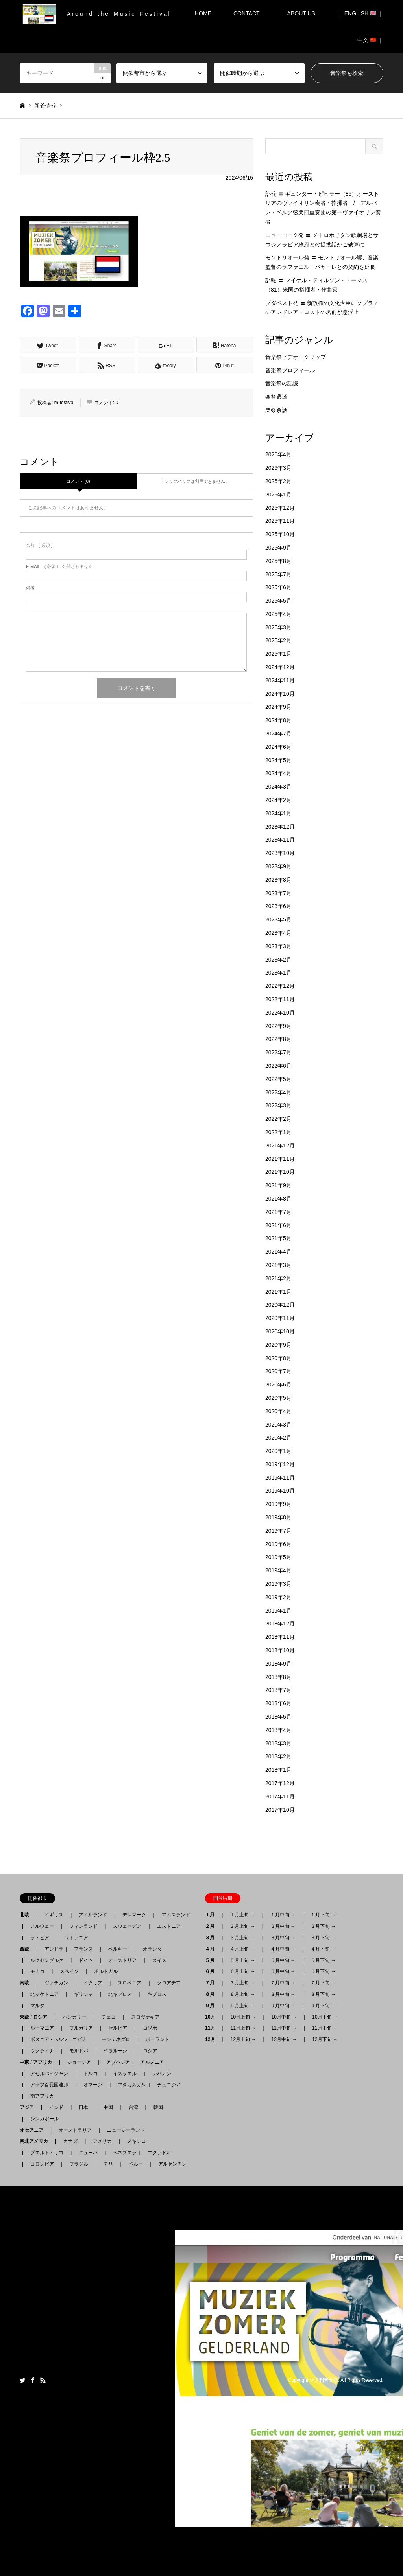 The width and height of the screenshot is (403, 2576). Describe the element at coordinates (278, 1437) in the screenshot. I see `2020年2月` at that location.